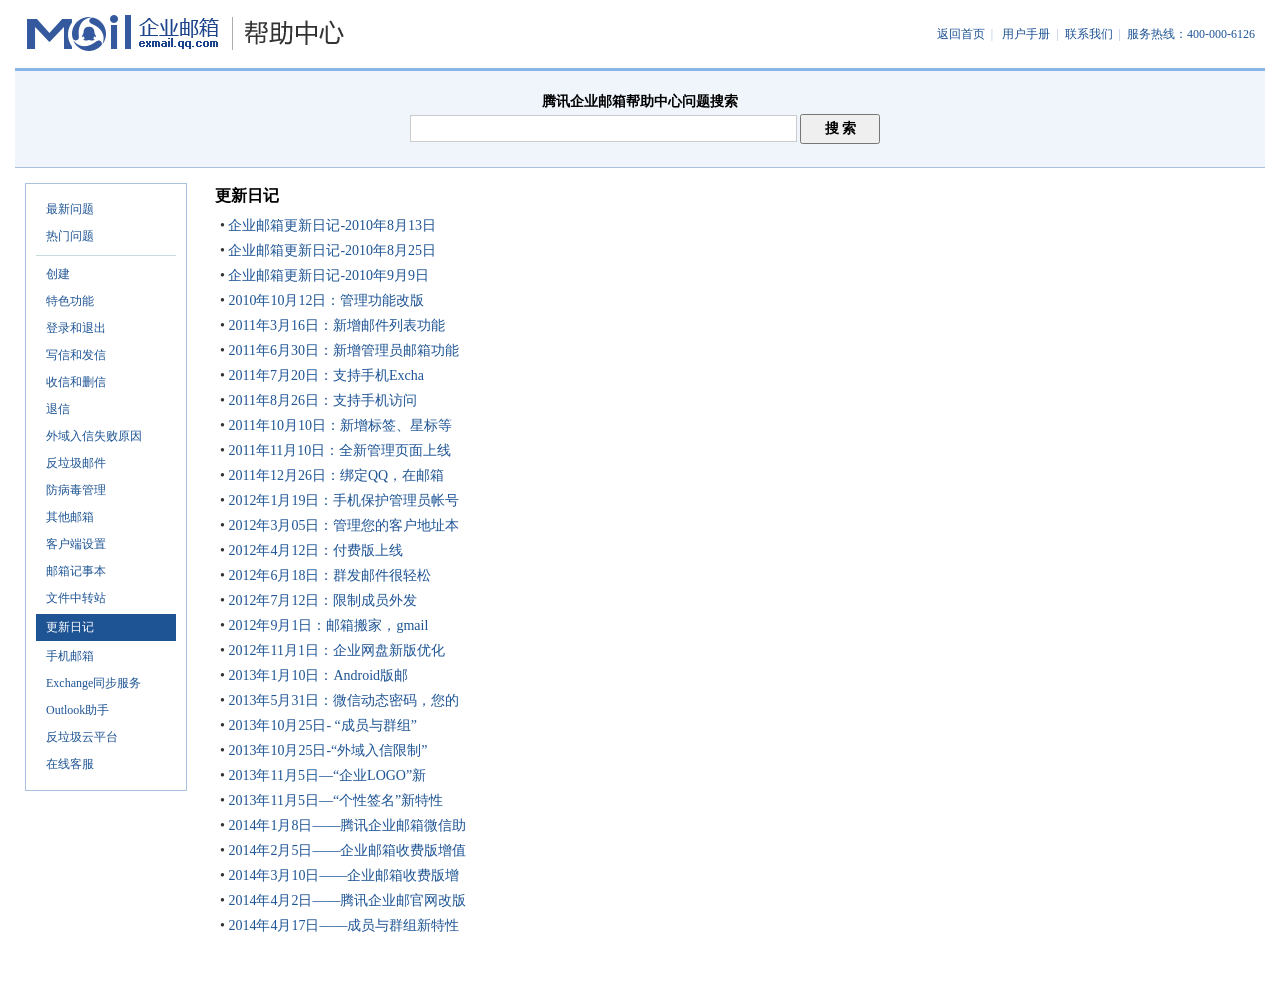 The image size is (1280, 984). I want to click on 2014年4月2日——腾讯企业邮官网改版, so click(346, 900).